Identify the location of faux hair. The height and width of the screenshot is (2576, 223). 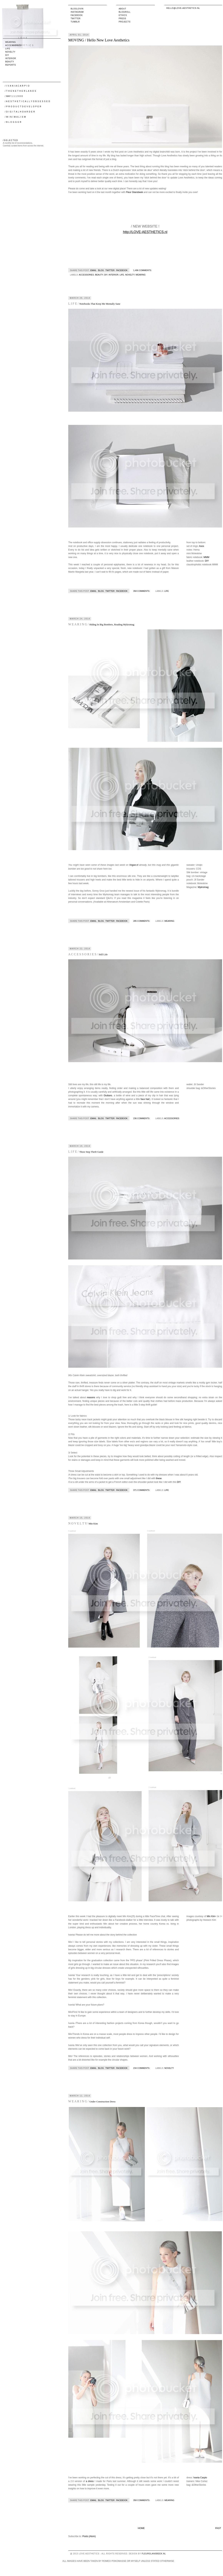
(145, 1099).